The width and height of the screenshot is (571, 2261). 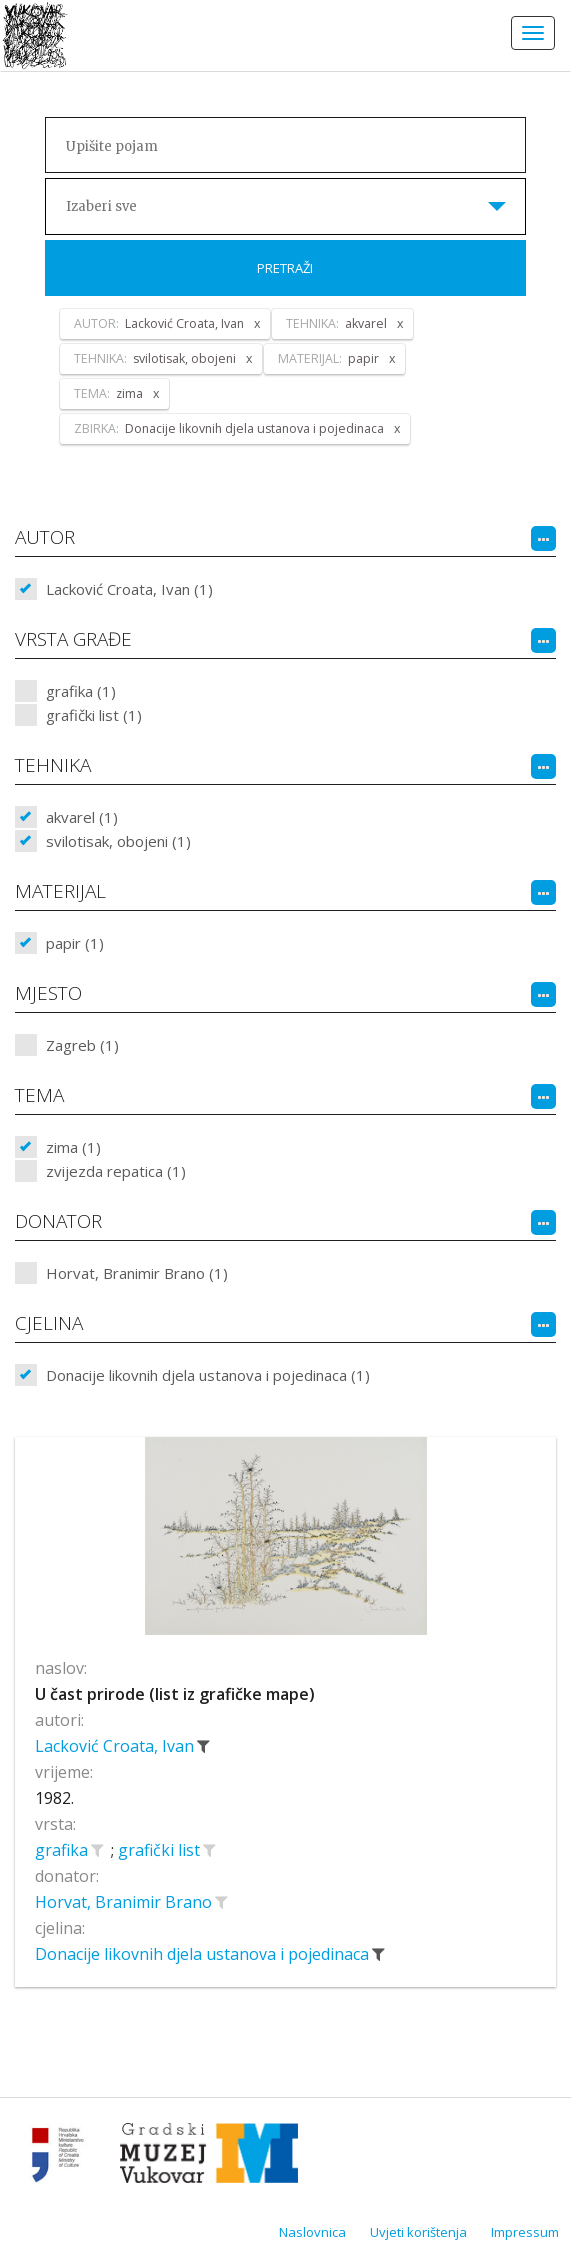 What do you see at coordinates (418, 2232) in the screenshot?
I see `Uvjeti korištenja` at bounding box center [418, 2232].